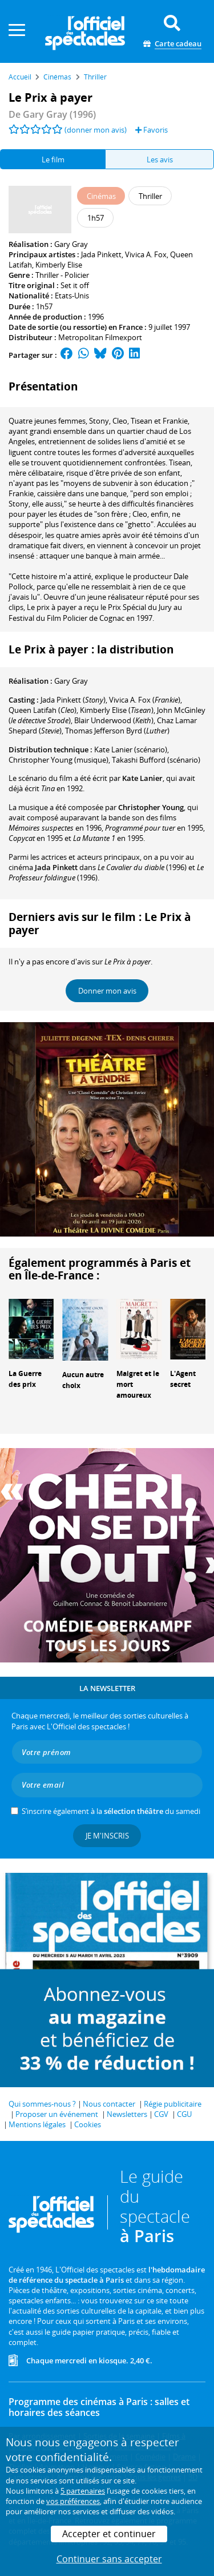  I want to click on L'Agent secret, so click(183, 1379).